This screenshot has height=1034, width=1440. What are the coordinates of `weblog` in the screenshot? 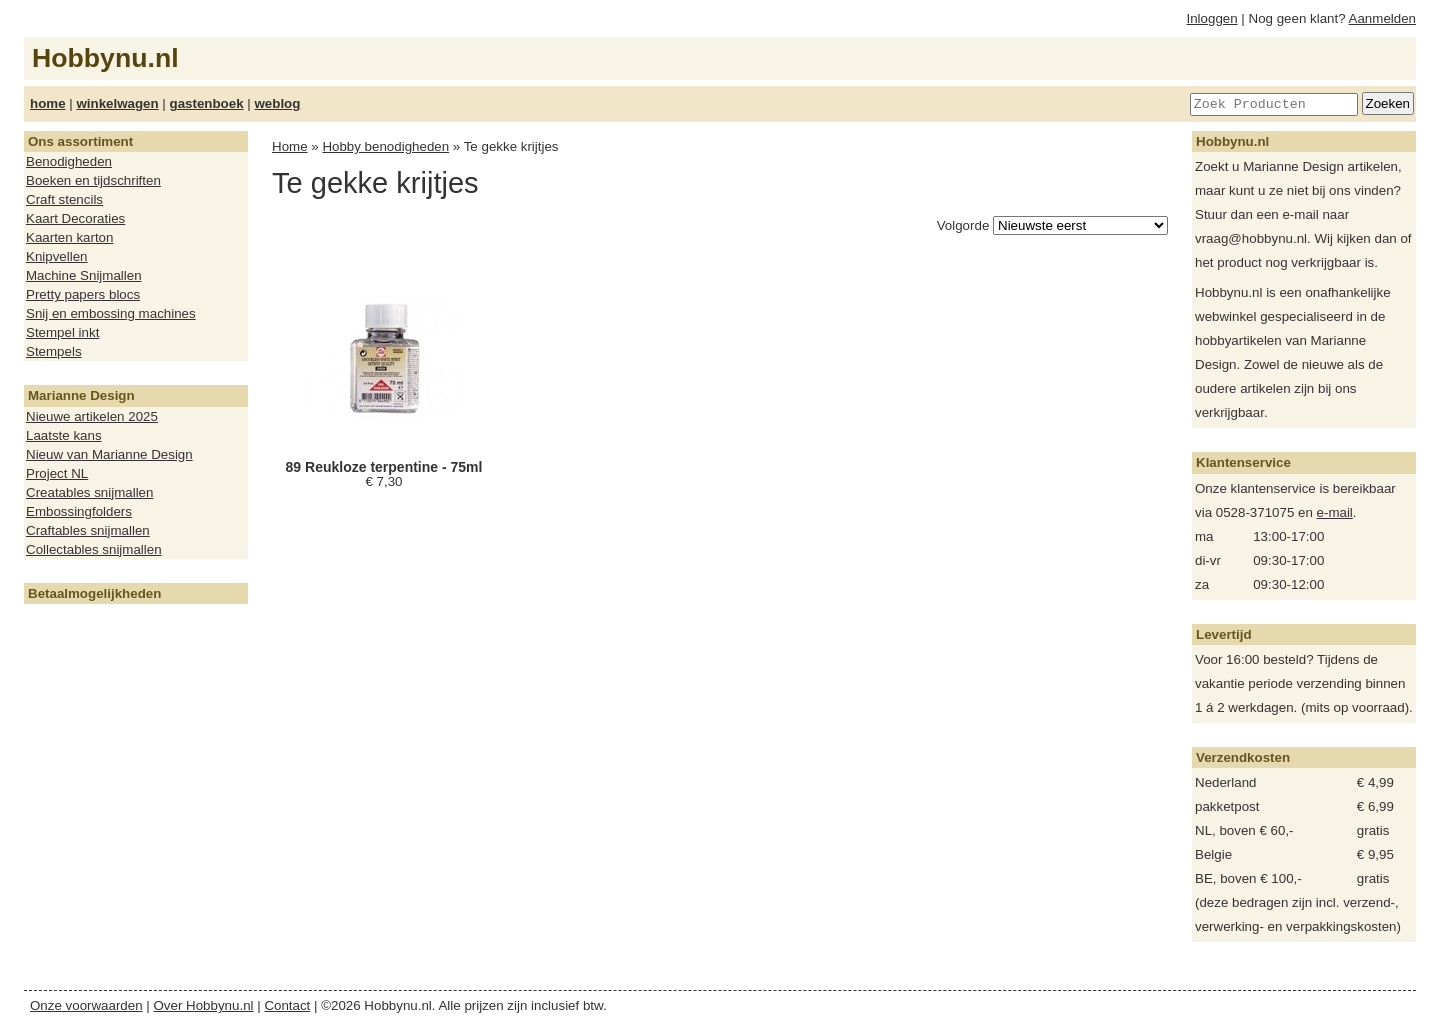 It's located at (277, 103).